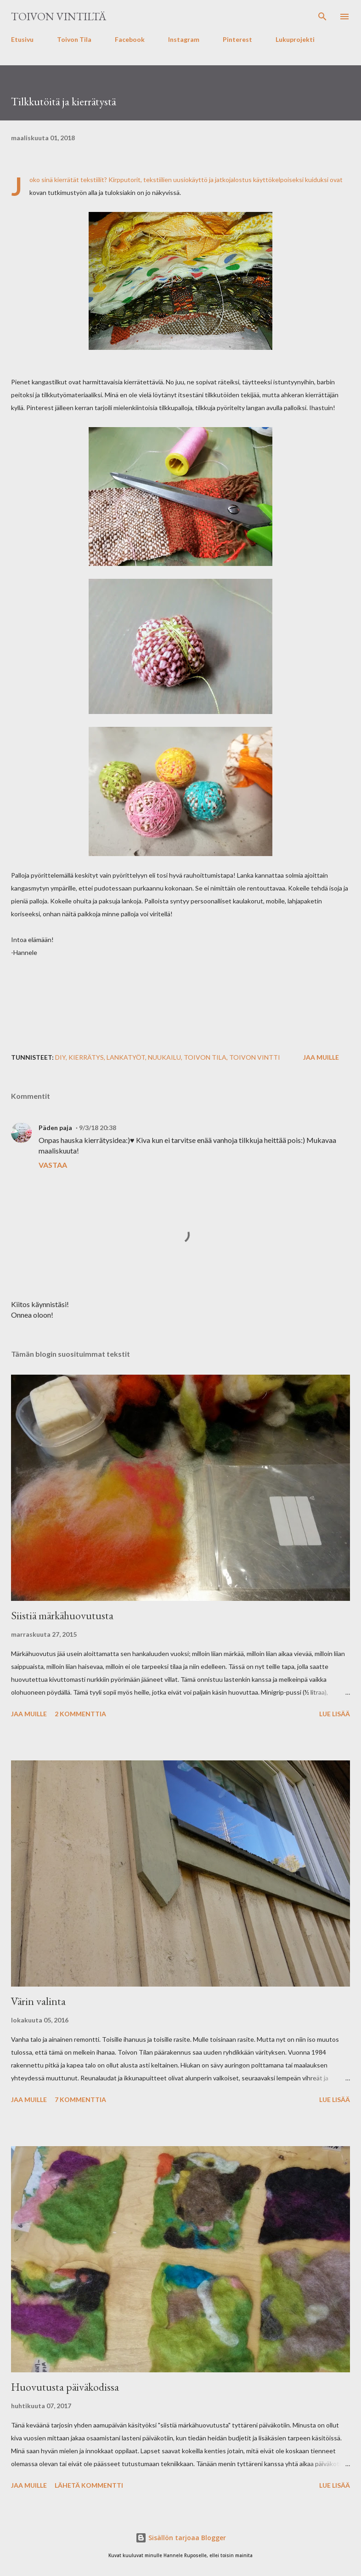 Image resolution: width=361 pixels, height=2576 pixels. I want to click on Etusivu, so click(22, 39).